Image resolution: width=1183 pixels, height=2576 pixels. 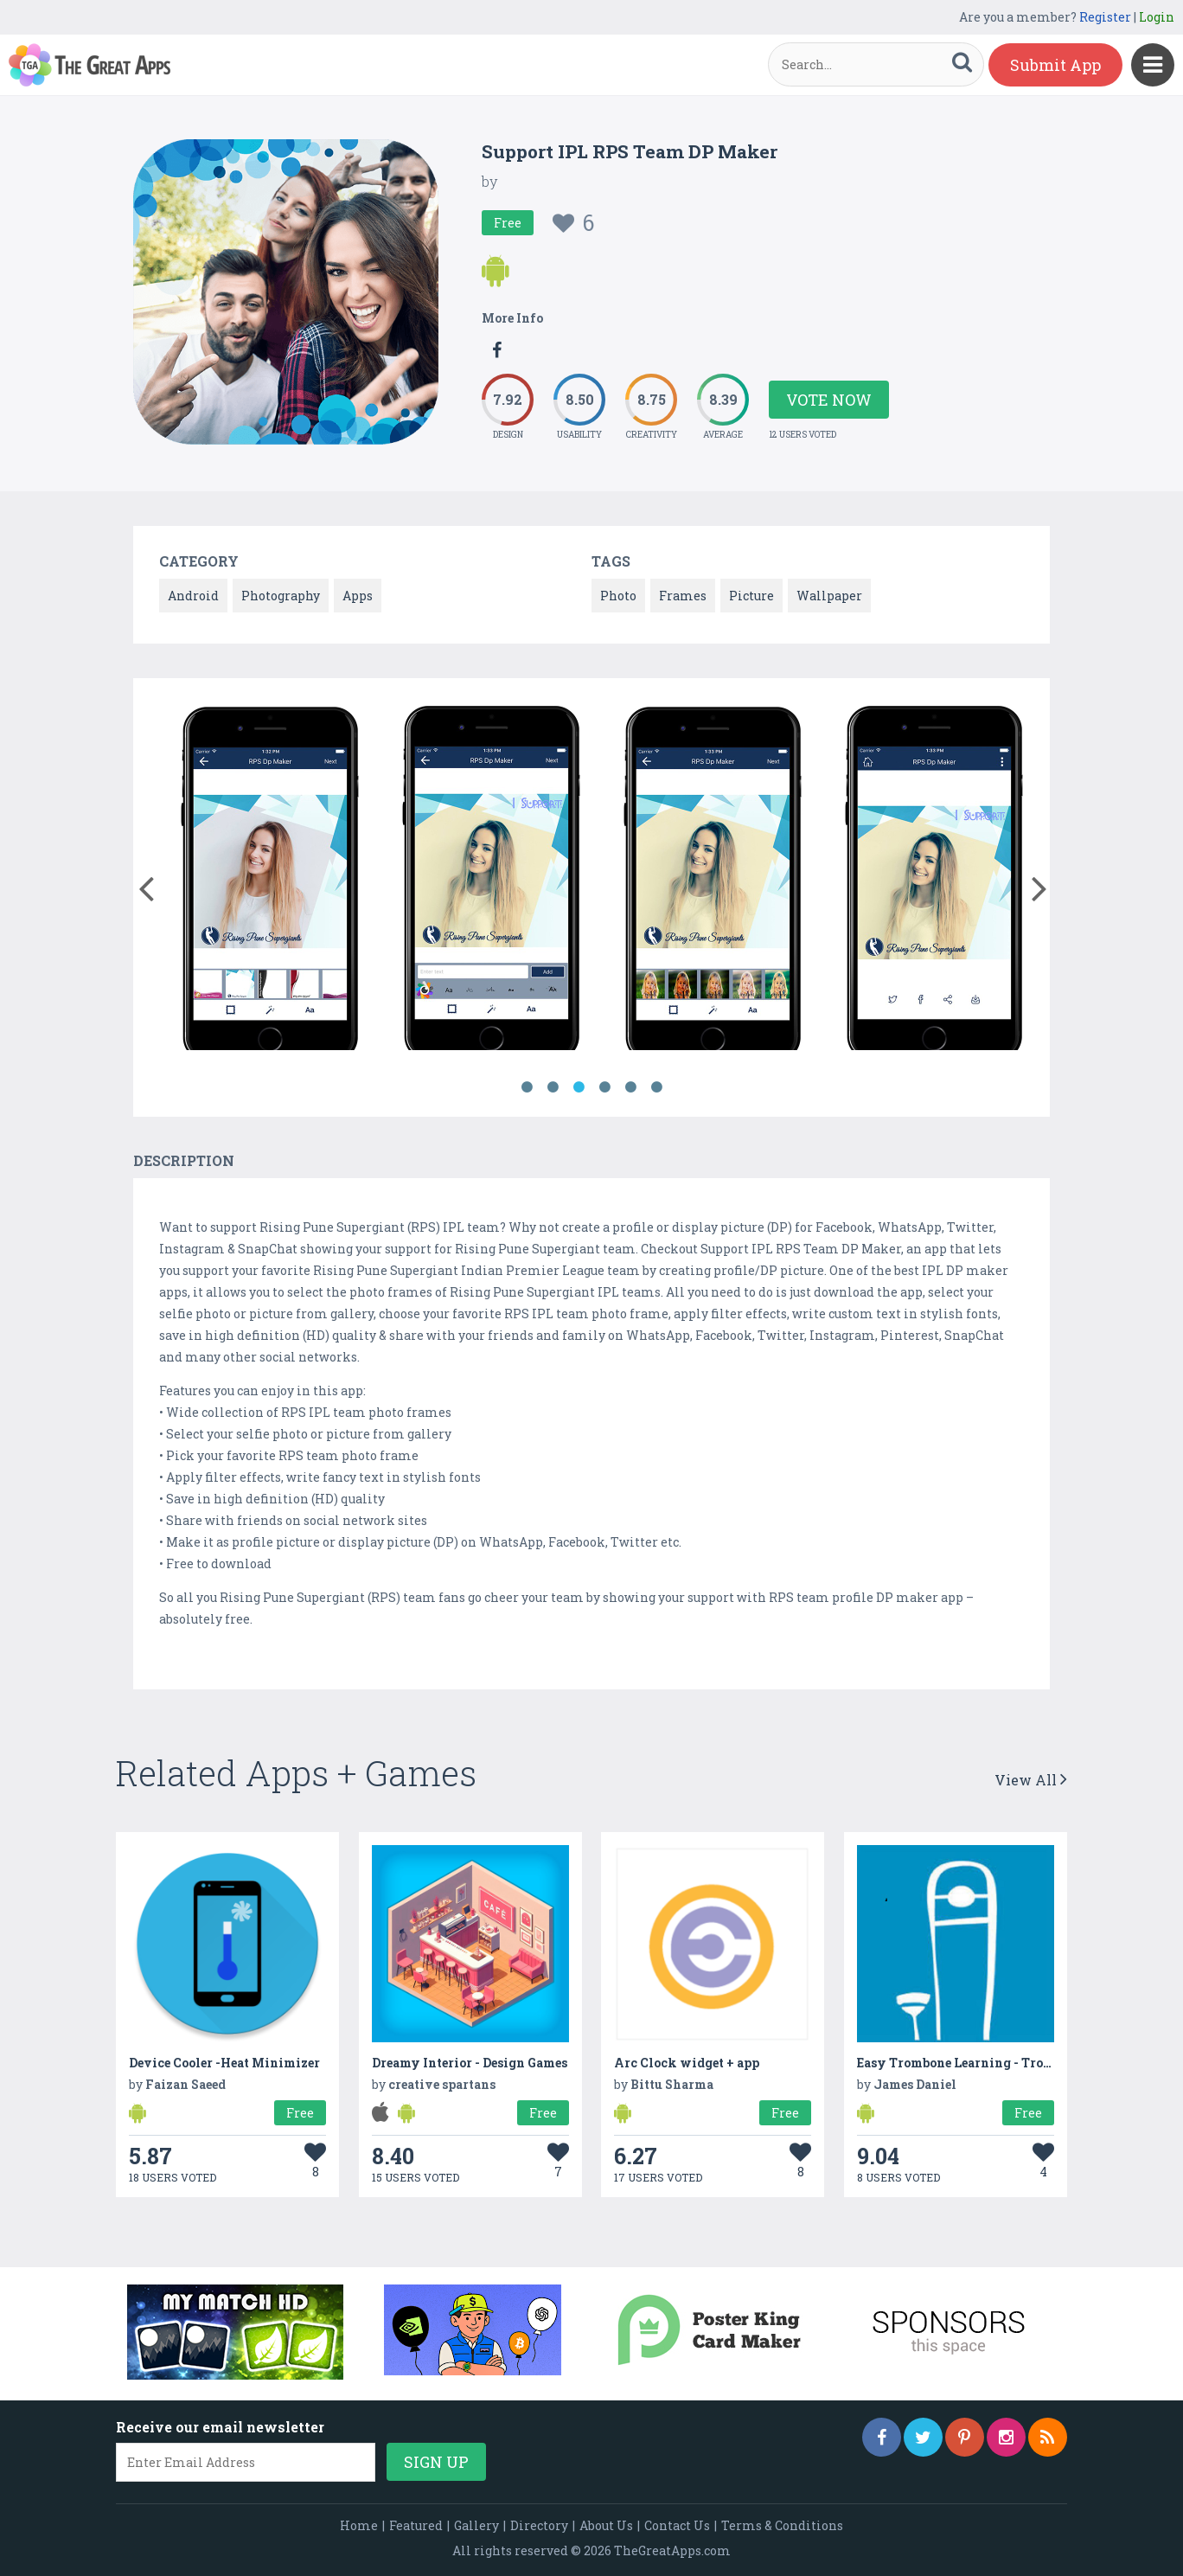 I want to click on Apps, so click(x=357, y=595).